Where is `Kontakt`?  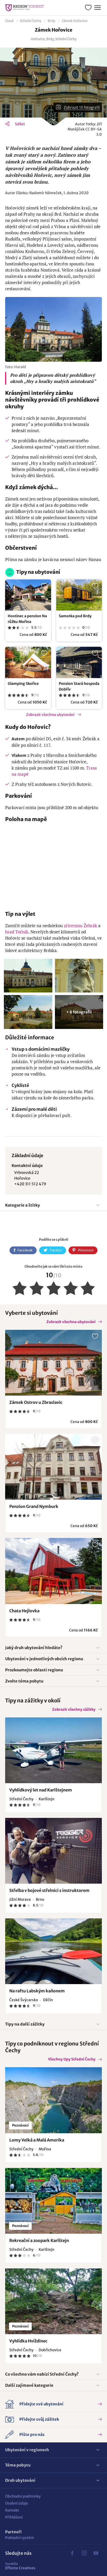 Kontakt is located at coordinates (12, 2510).